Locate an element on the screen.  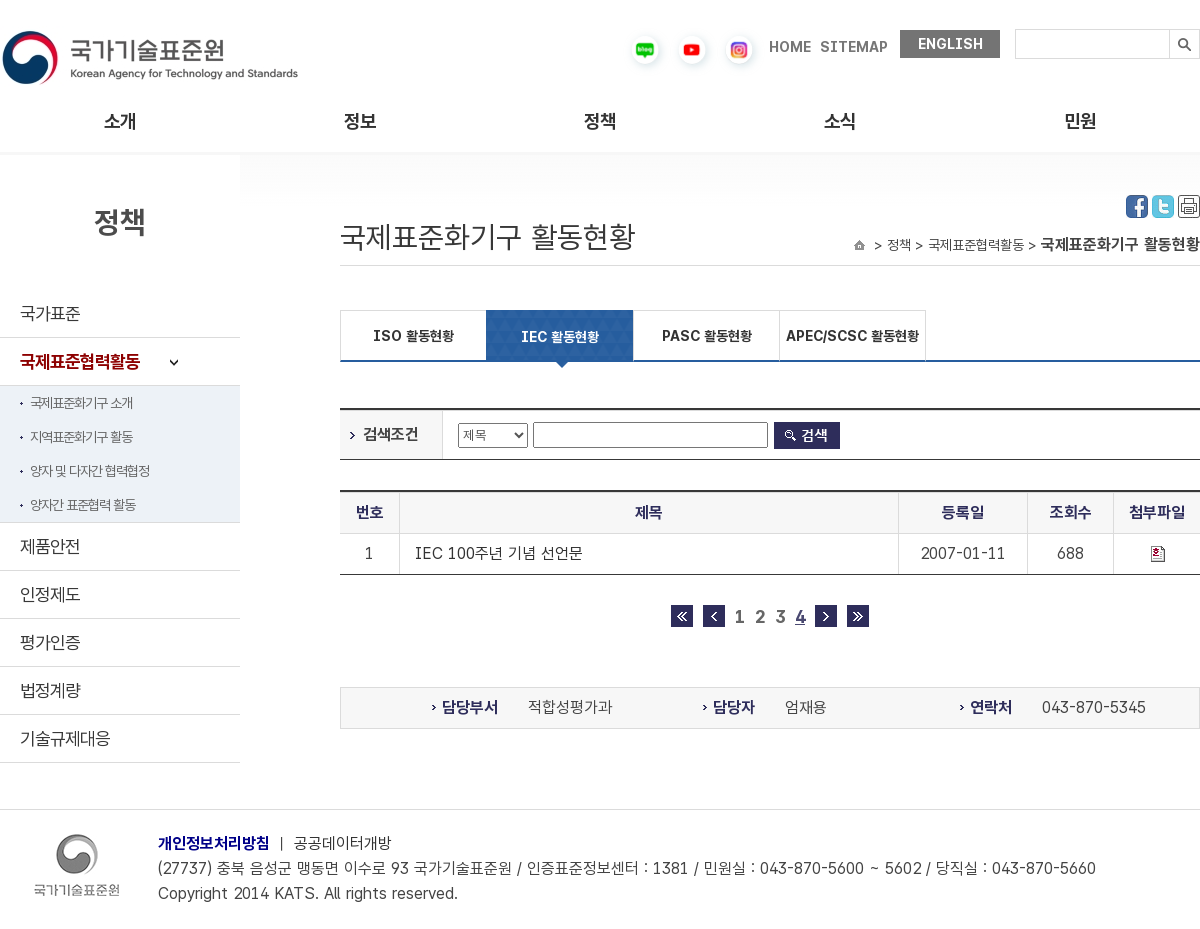
검색내용입력 is located at coordinates (1015, 29).